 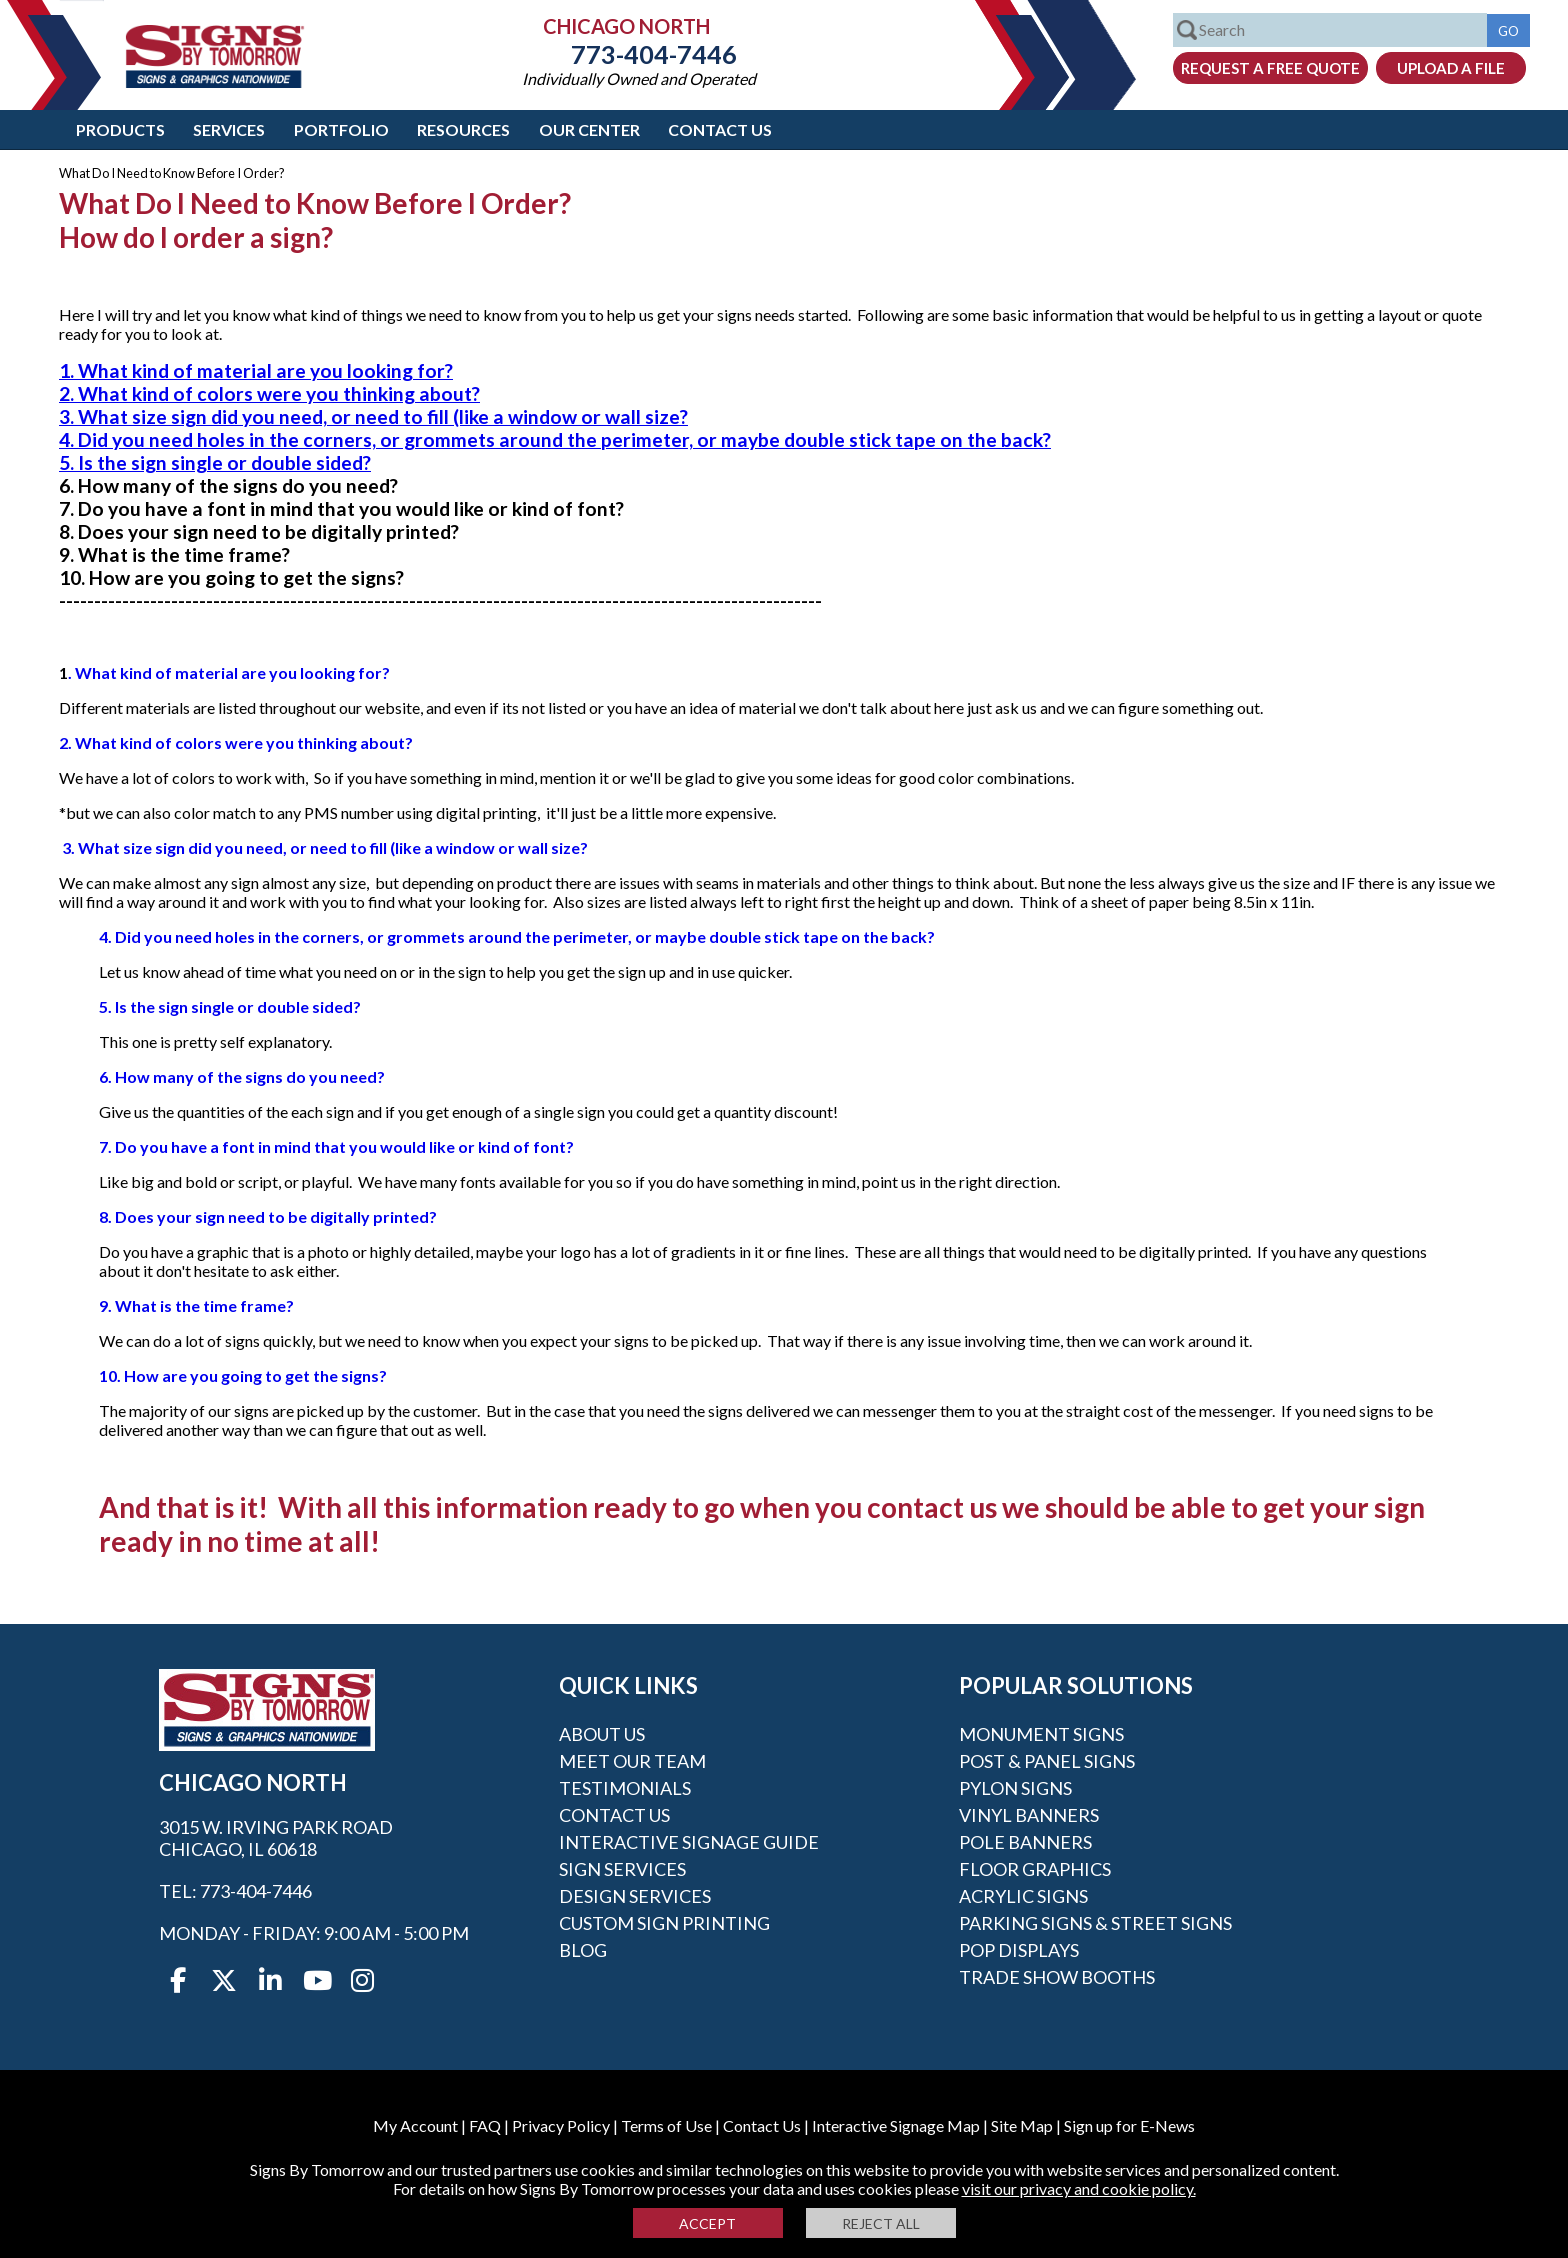 I want to click on Services, so click(x=229, y=129).